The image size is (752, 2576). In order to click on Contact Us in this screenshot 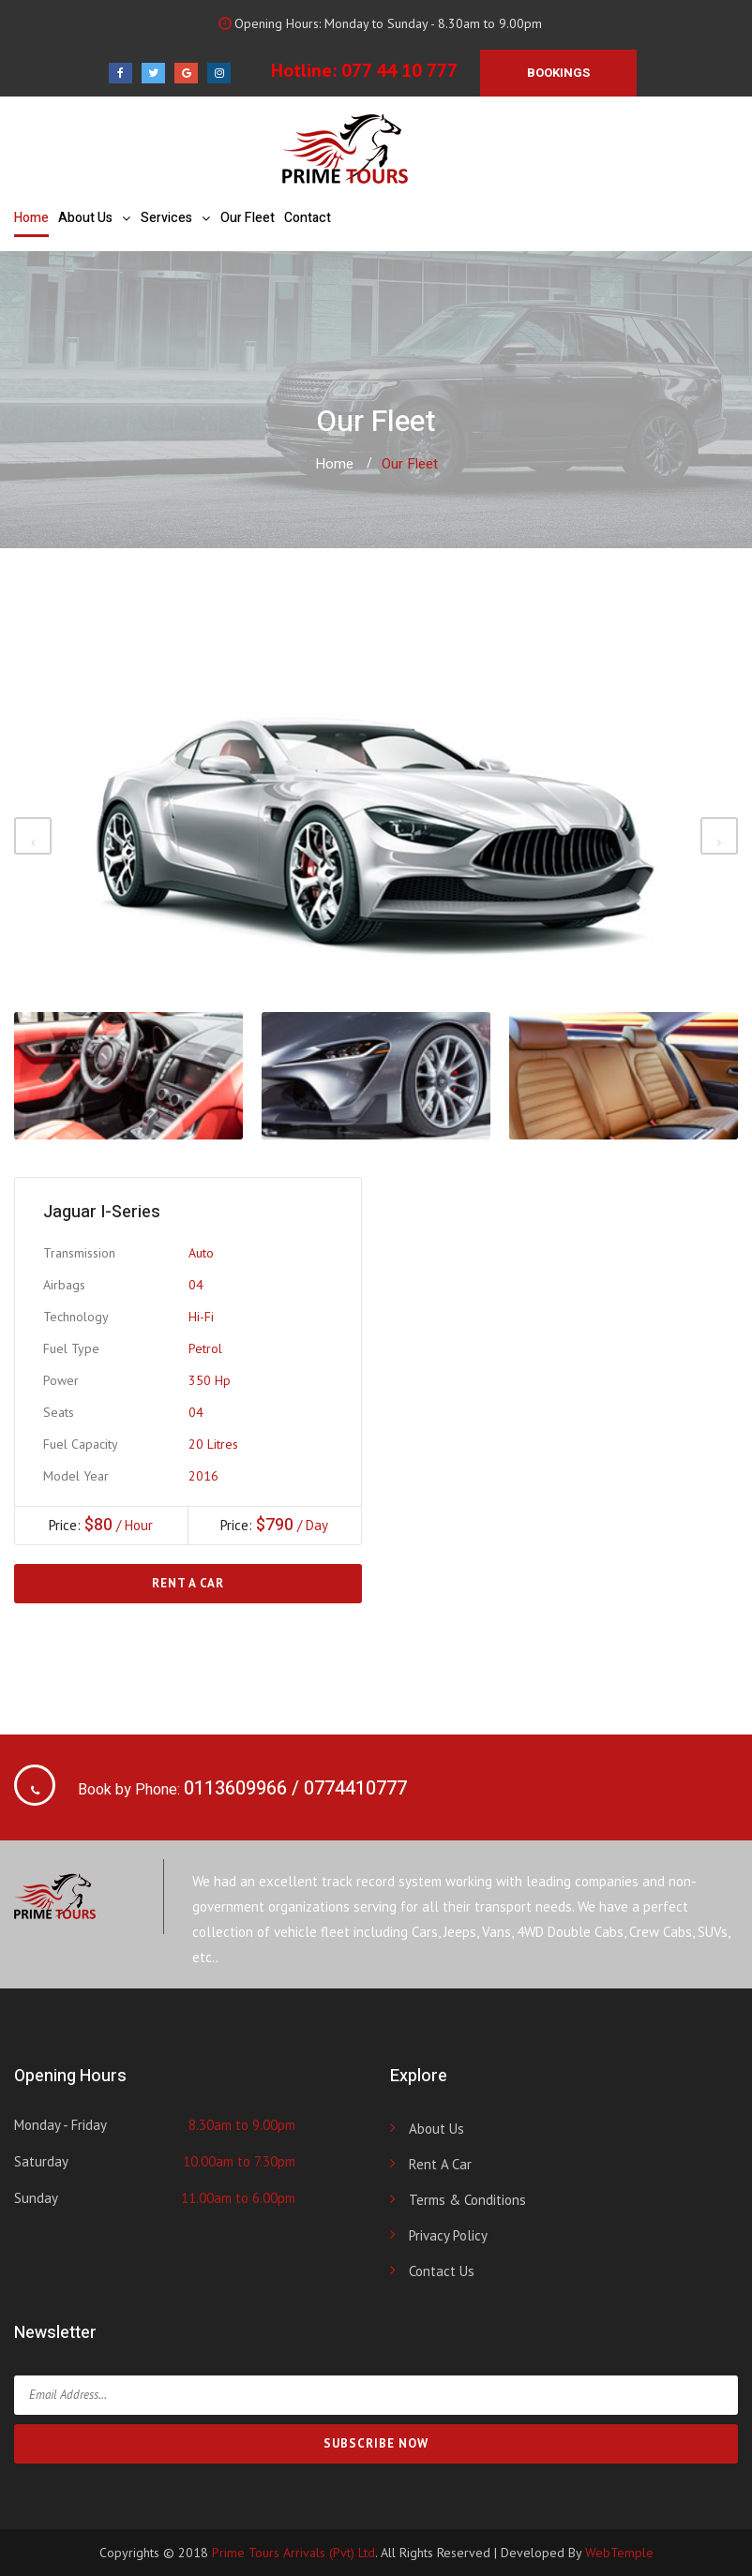, I will do `click(441, 2271)`.